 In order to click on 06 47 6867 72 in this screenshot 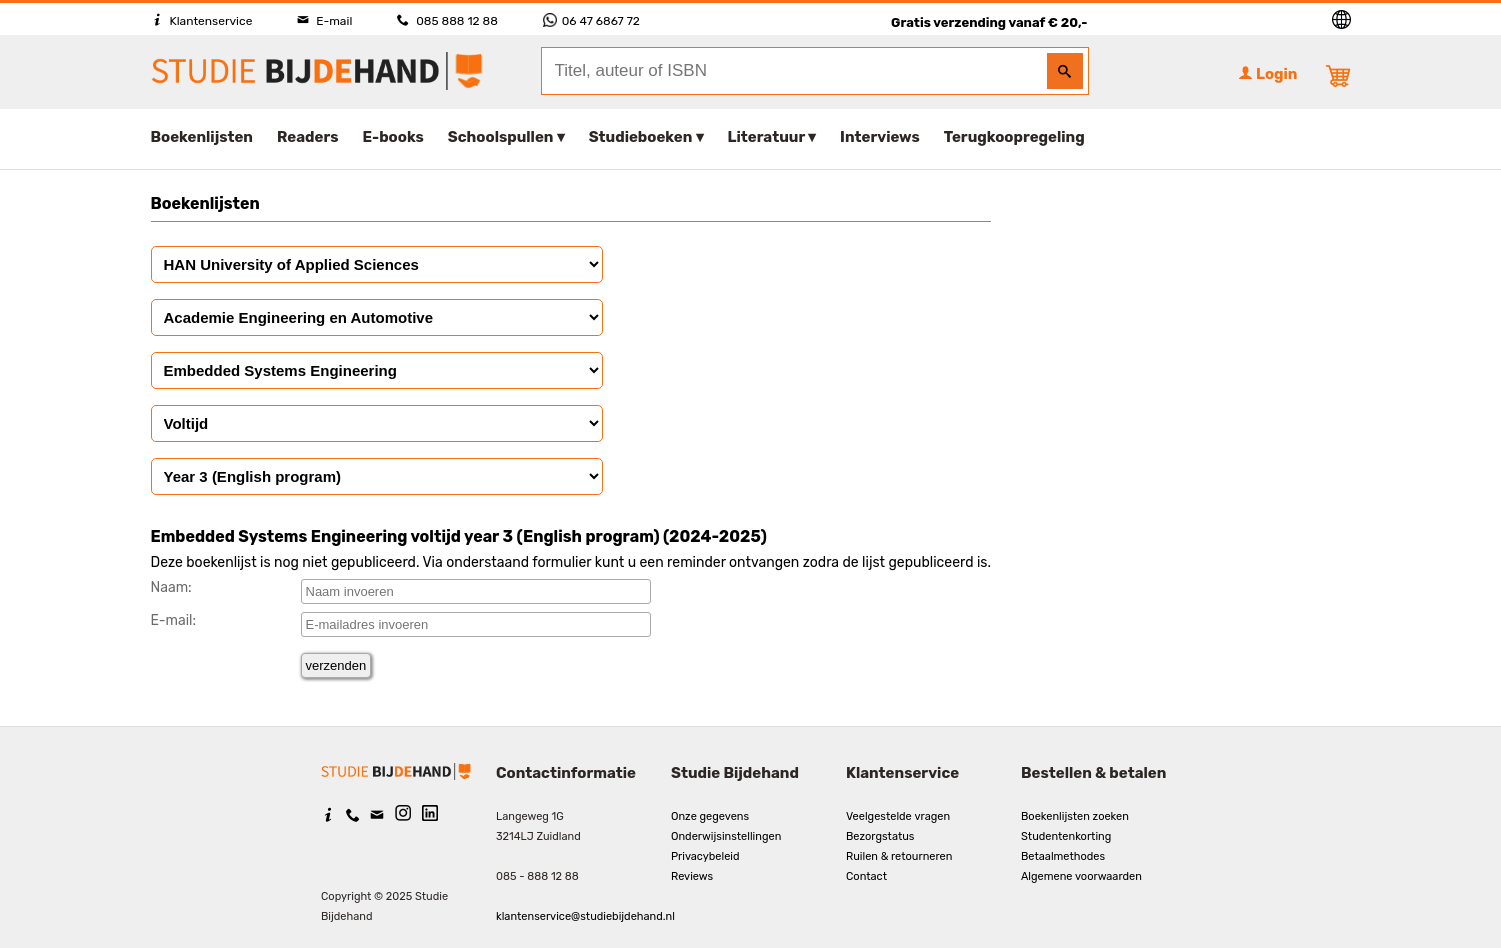, I will do `click(591, 21)`.